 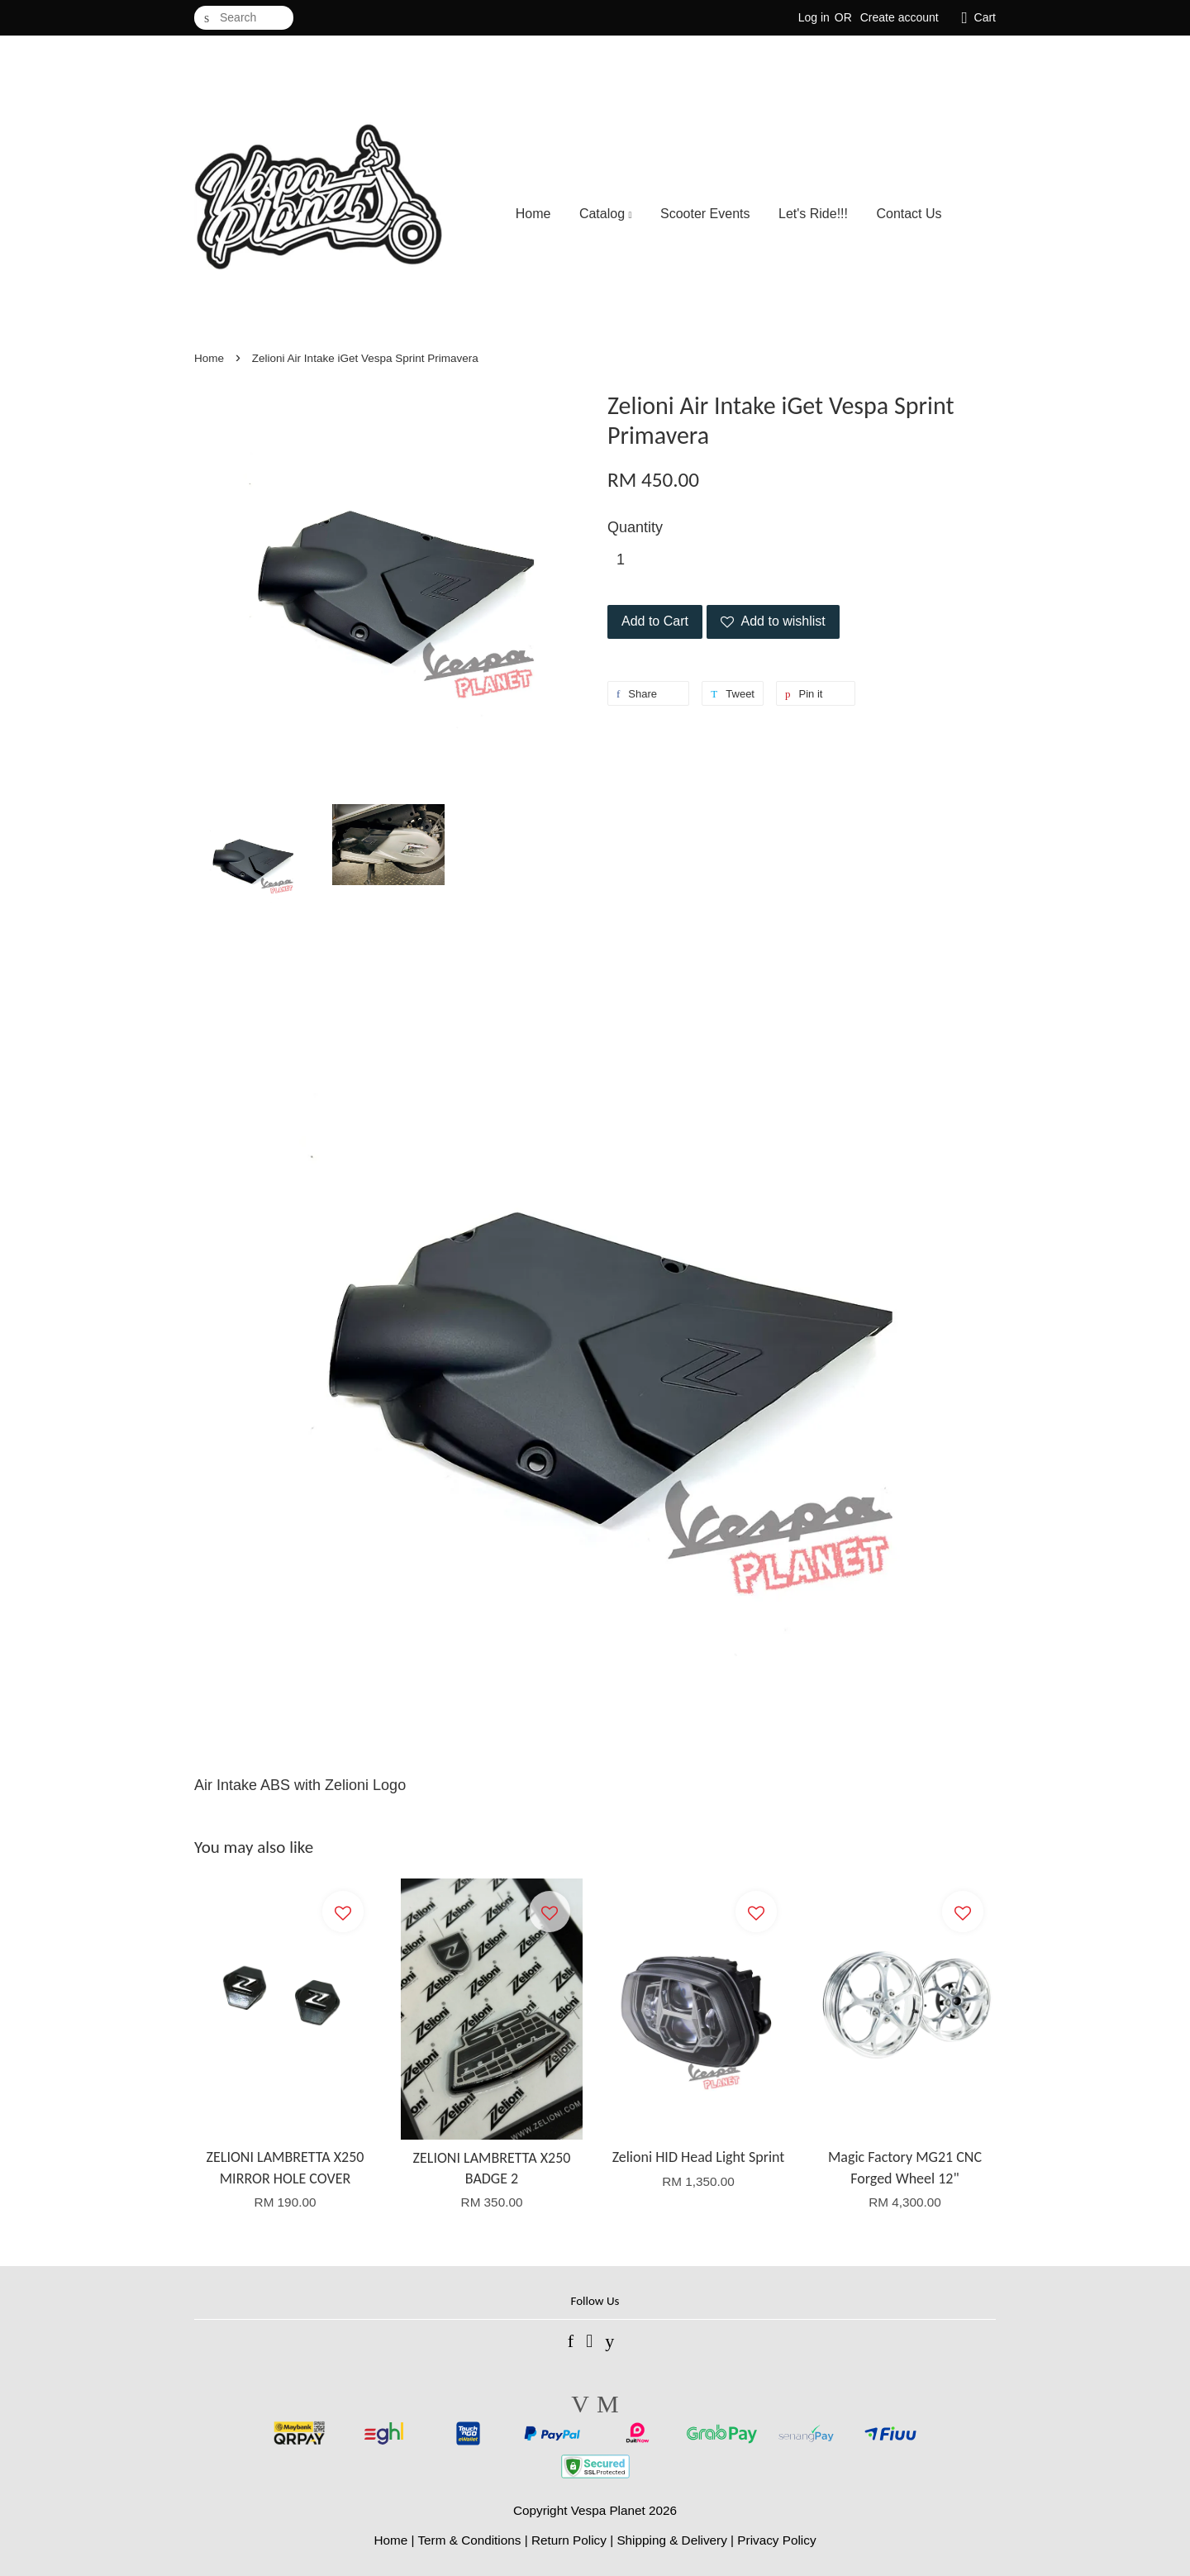 What do you see at coordinates (813, 214) in the screenshot?
I see `Let's Ride!!!` at bounding box center [813, 214].